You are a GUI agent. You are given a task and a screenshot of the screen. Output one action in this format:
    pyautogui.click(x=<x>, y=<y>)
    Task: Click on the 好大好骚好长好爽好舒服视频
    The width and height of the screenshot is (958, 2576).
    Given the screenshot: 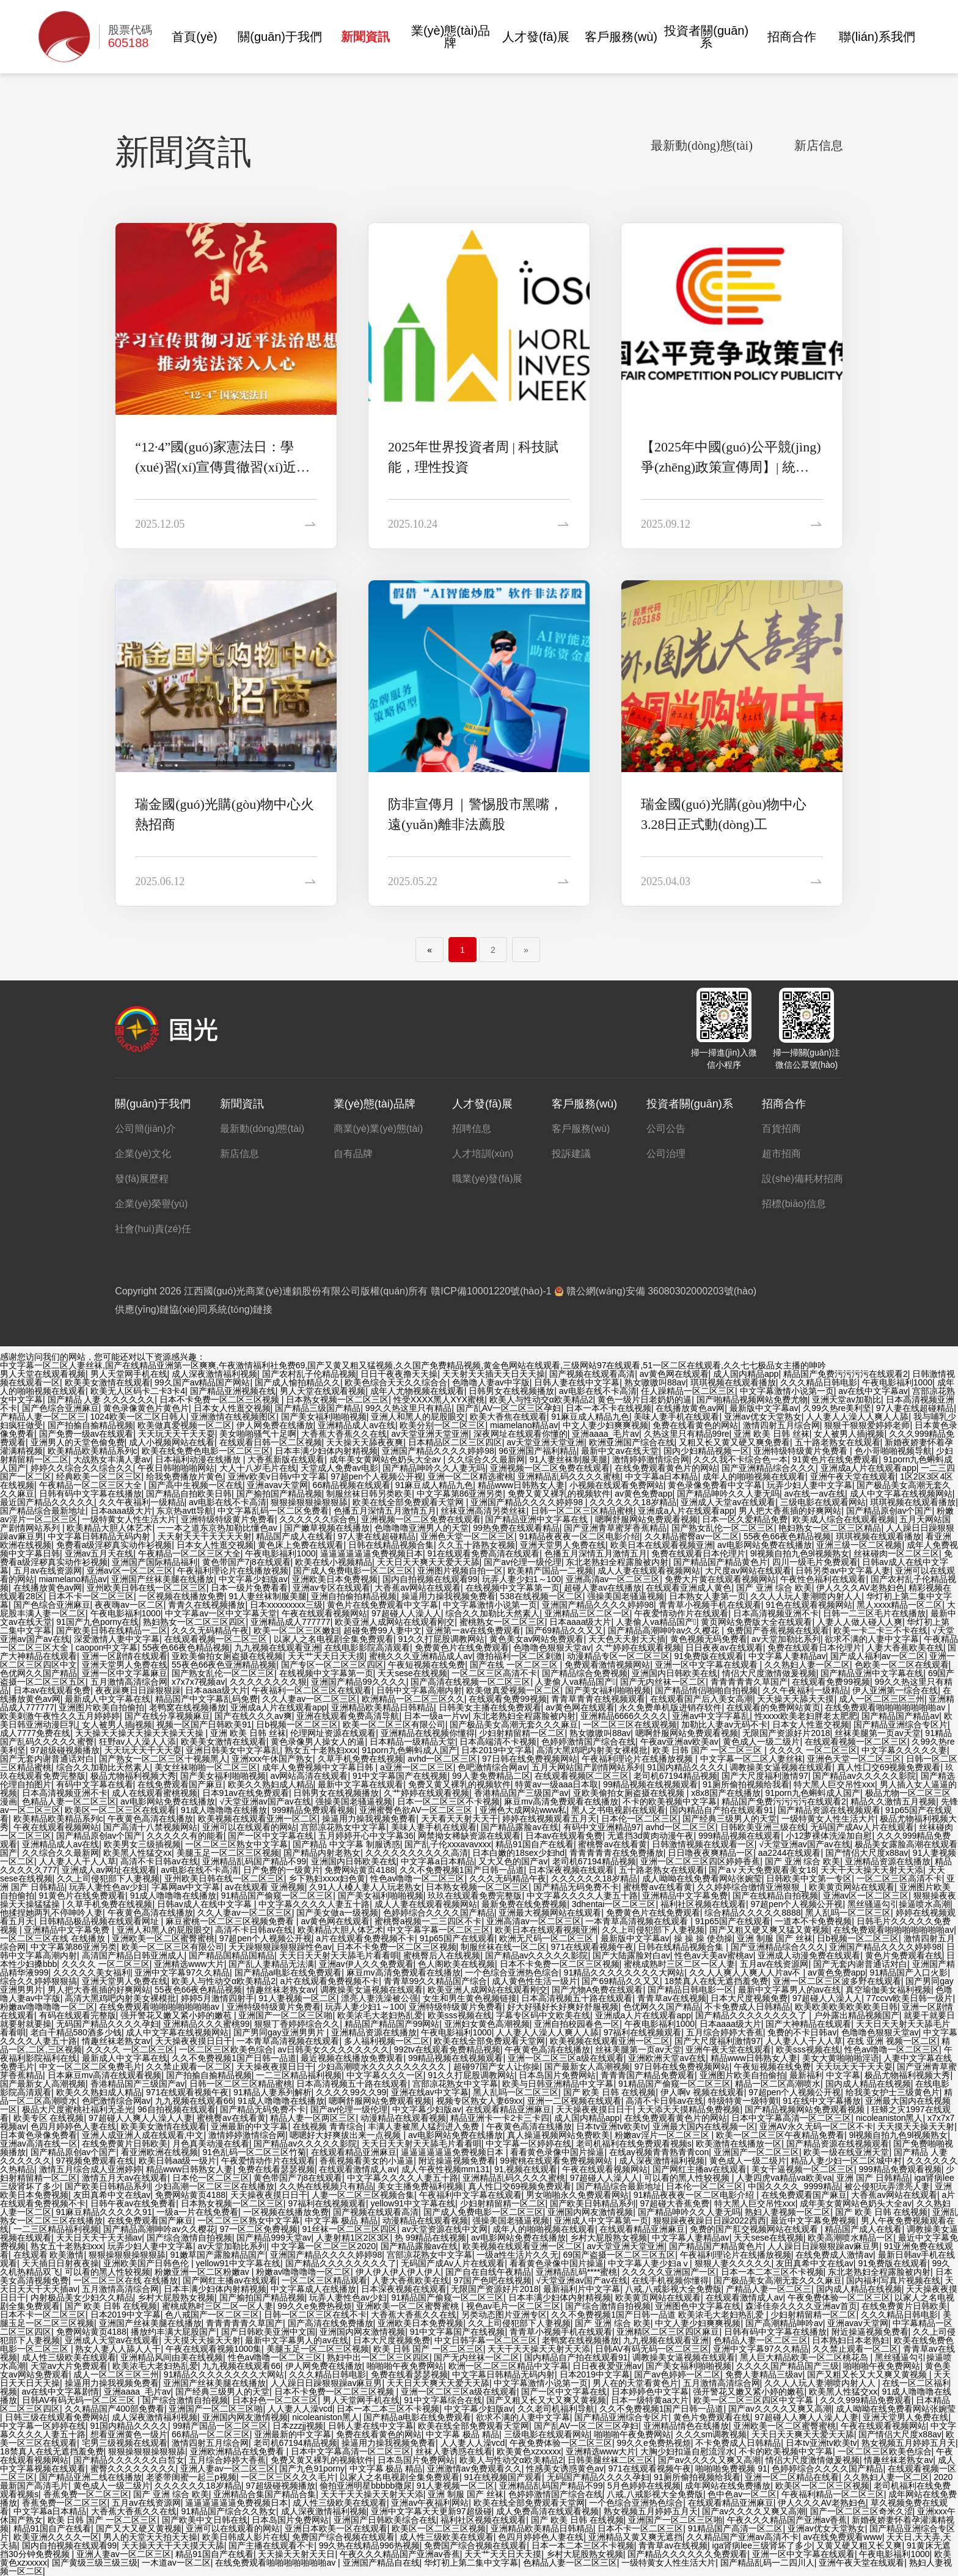 What is the action you would take?
    pyautogui.click(x=562, y=2007)
    